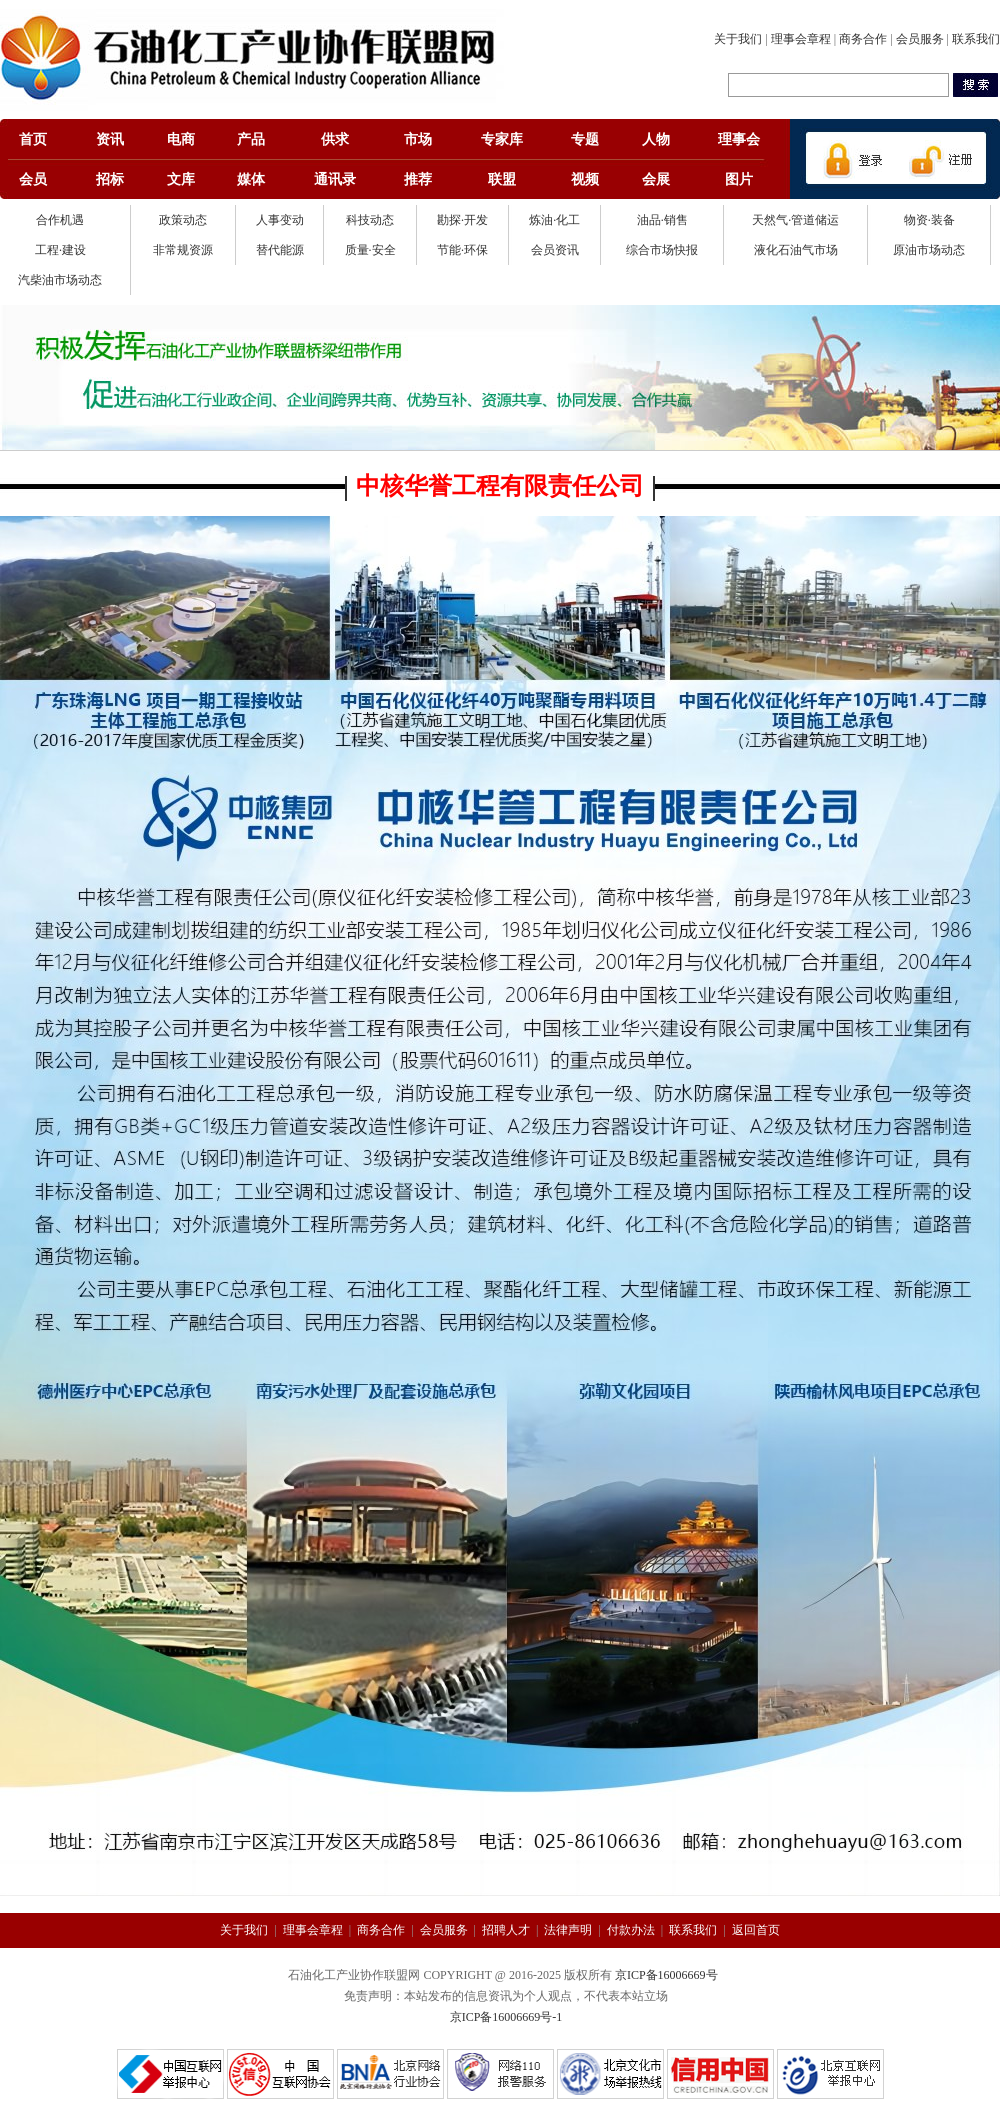 The image size is (1000, 2123). What do you see at coordinates (795, 220) in the screenshot?
I see `天然气·管道储运` at bounding box center [795, 220].